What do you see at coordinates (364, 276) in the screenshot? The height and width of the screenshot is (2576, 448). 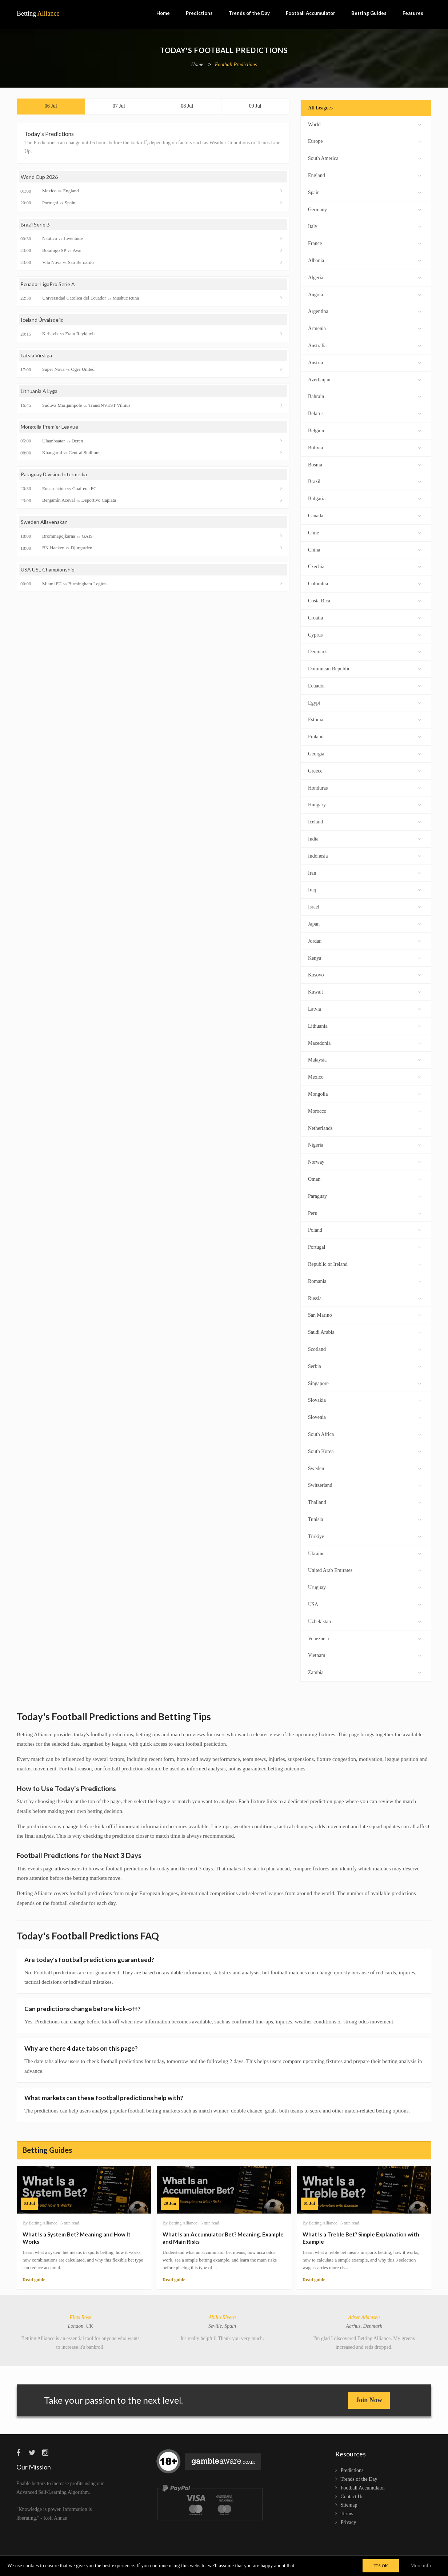 I see `Algeria` at bounding box center [364, 276].